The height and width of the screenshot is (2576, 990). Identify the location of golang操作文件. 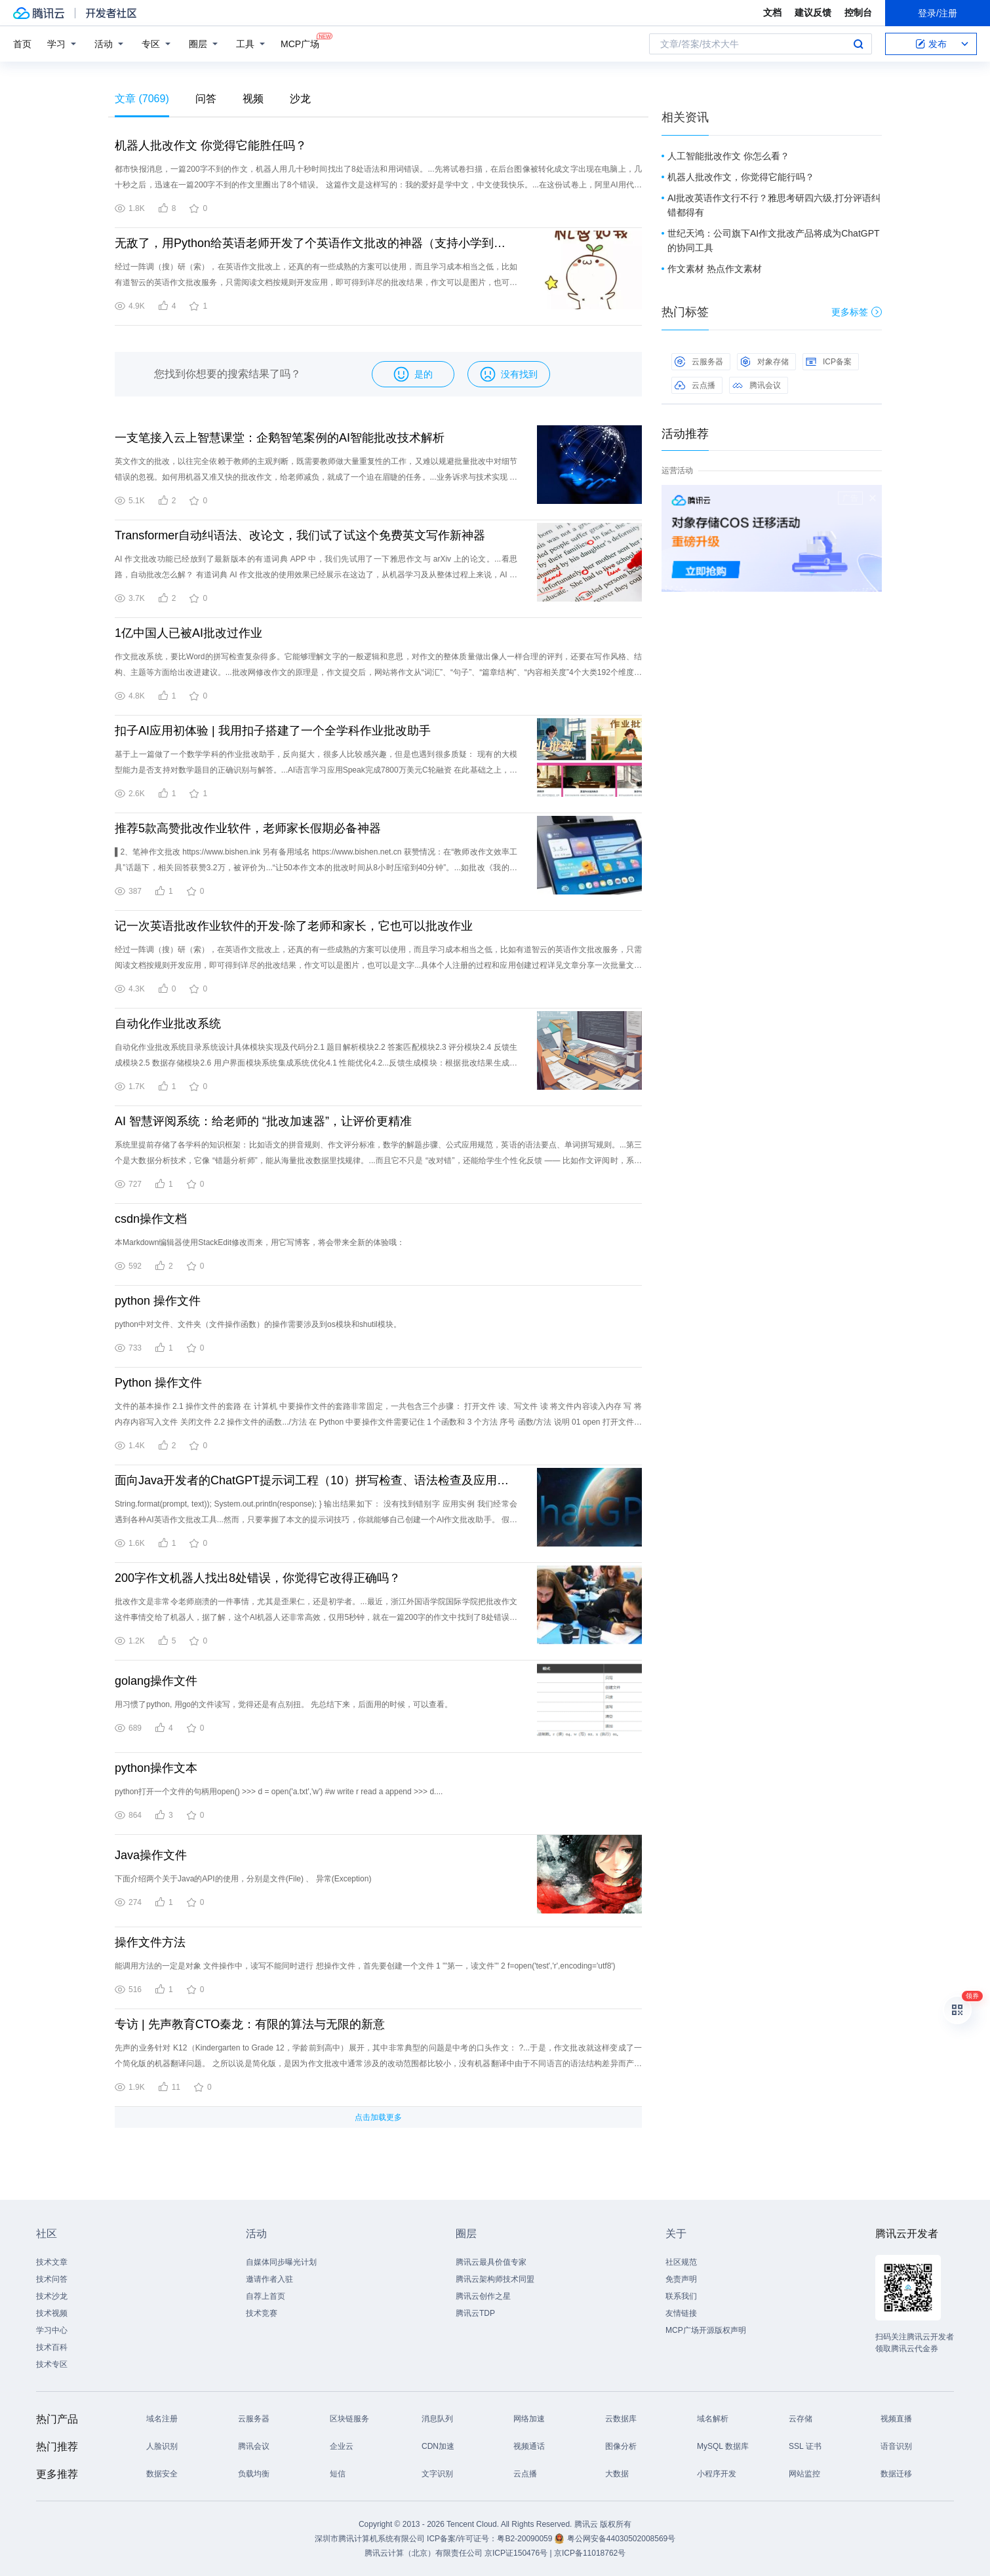
(156, 1680).